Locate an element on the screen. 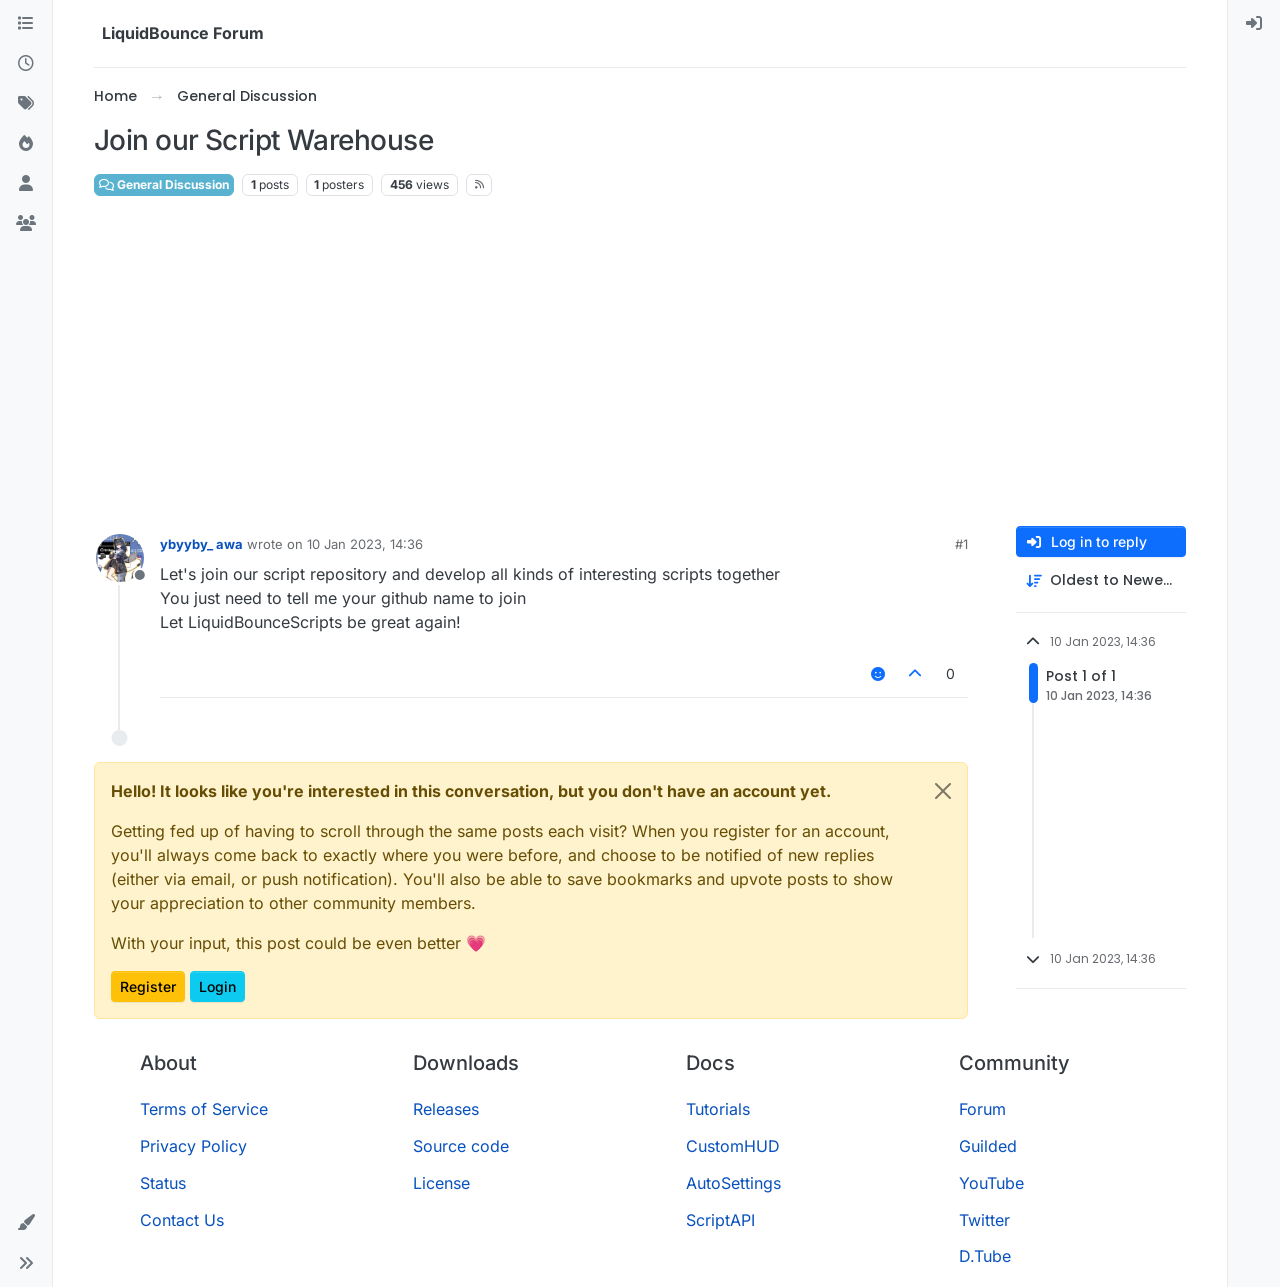 Image resolution: width=1280 pixels, height=1287 pixels. Forum is located at coordinates (982, 1109).